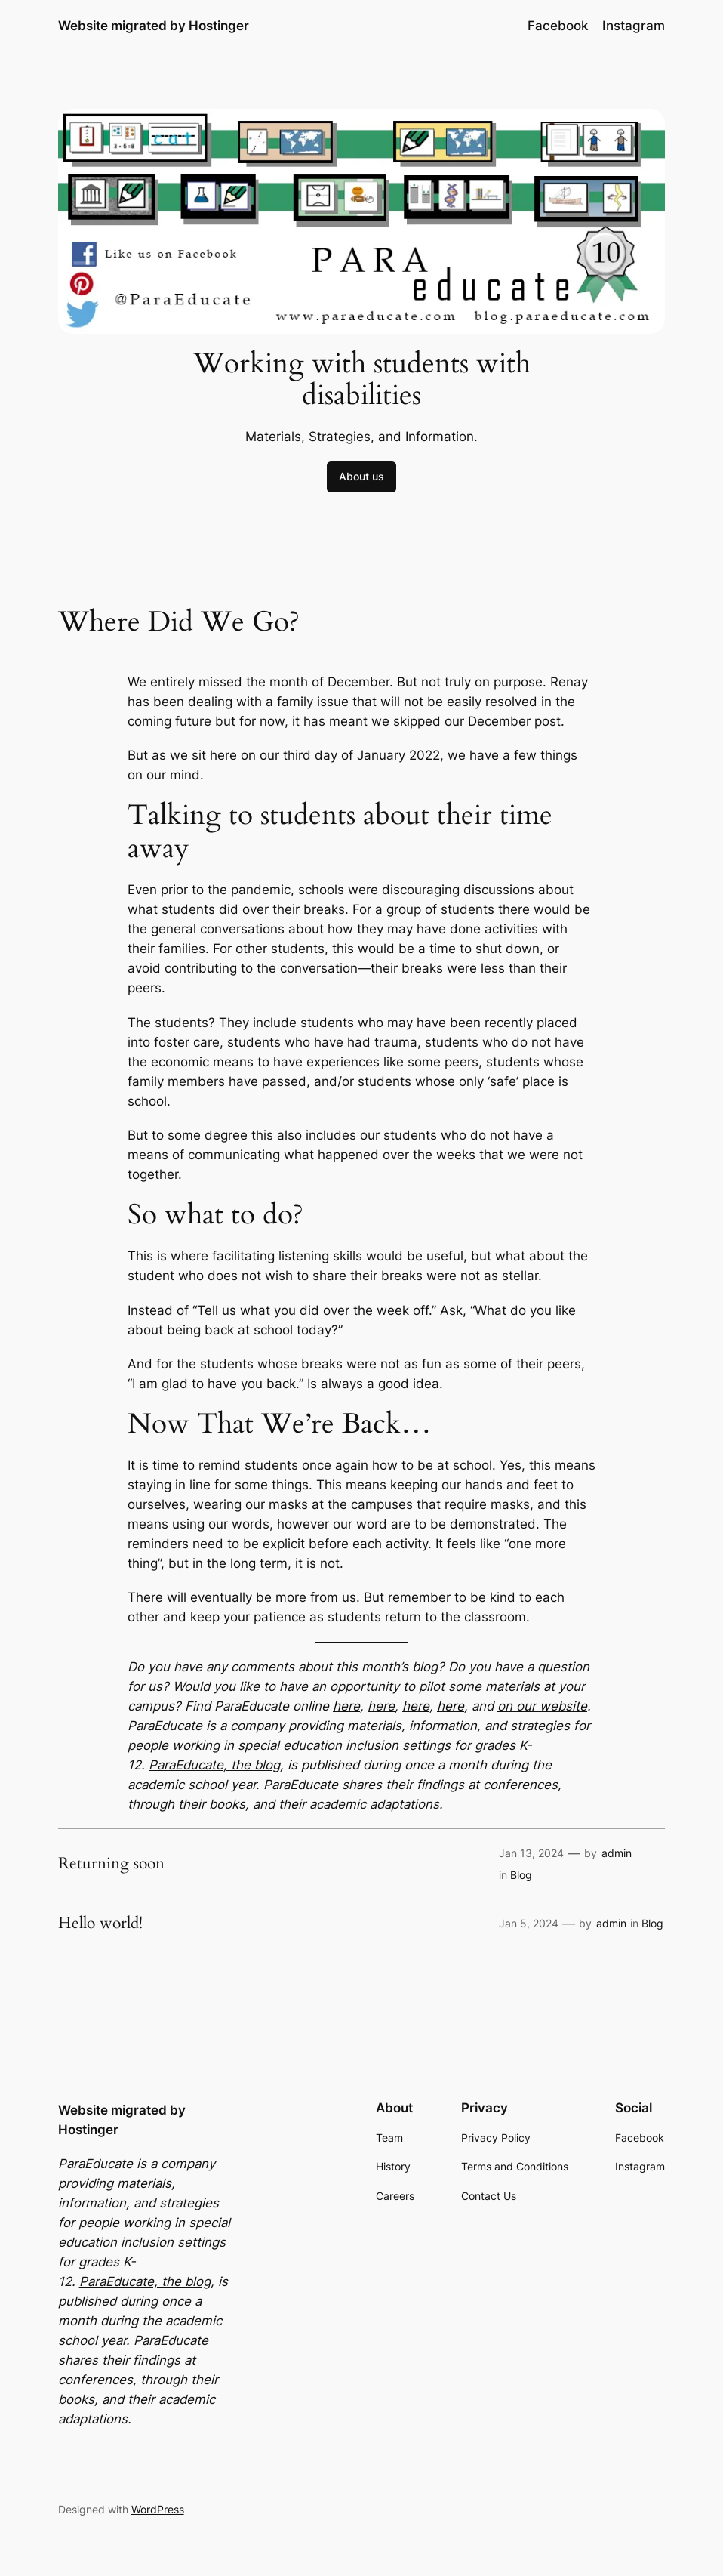  What do you see at coordinates (528, 1923) in the screenshot?
I see `Jan 5, 2024` at bounding box center [528, 1923].